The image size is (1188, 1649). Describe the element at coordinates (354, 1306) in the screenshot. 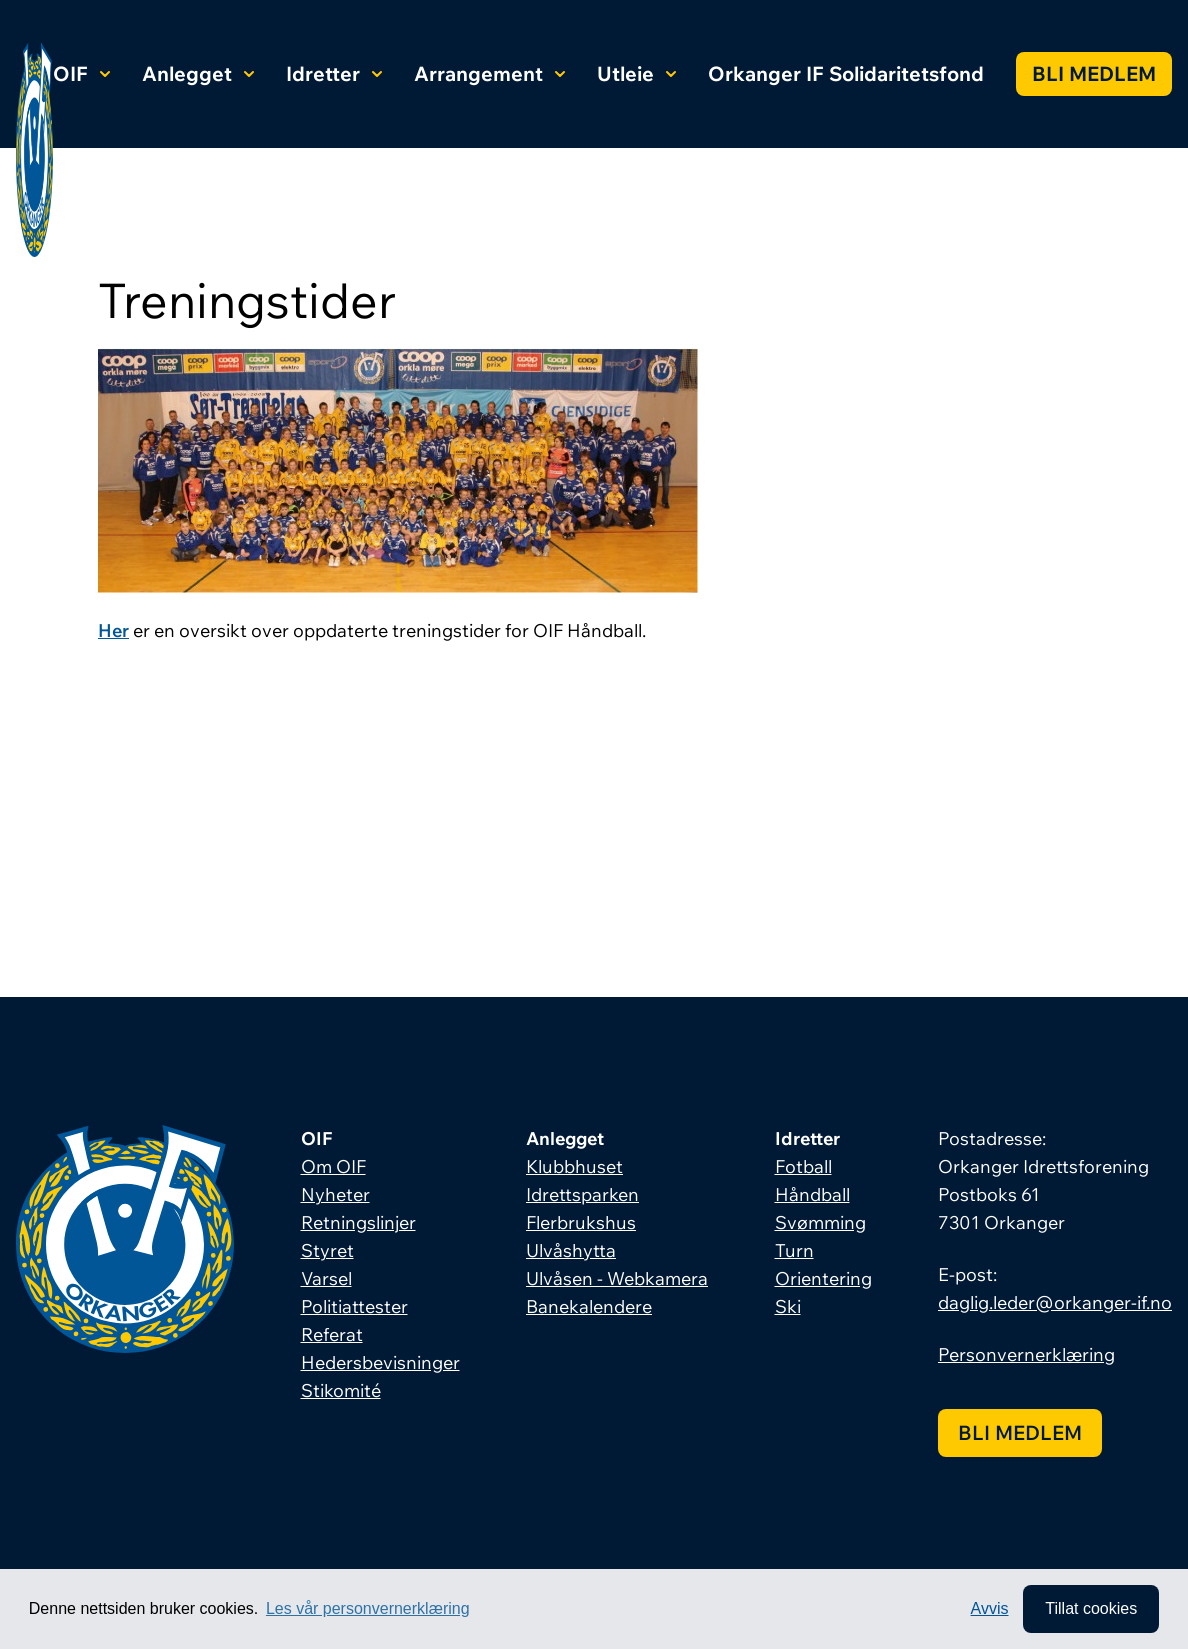

I see `Politiattester` at that location.